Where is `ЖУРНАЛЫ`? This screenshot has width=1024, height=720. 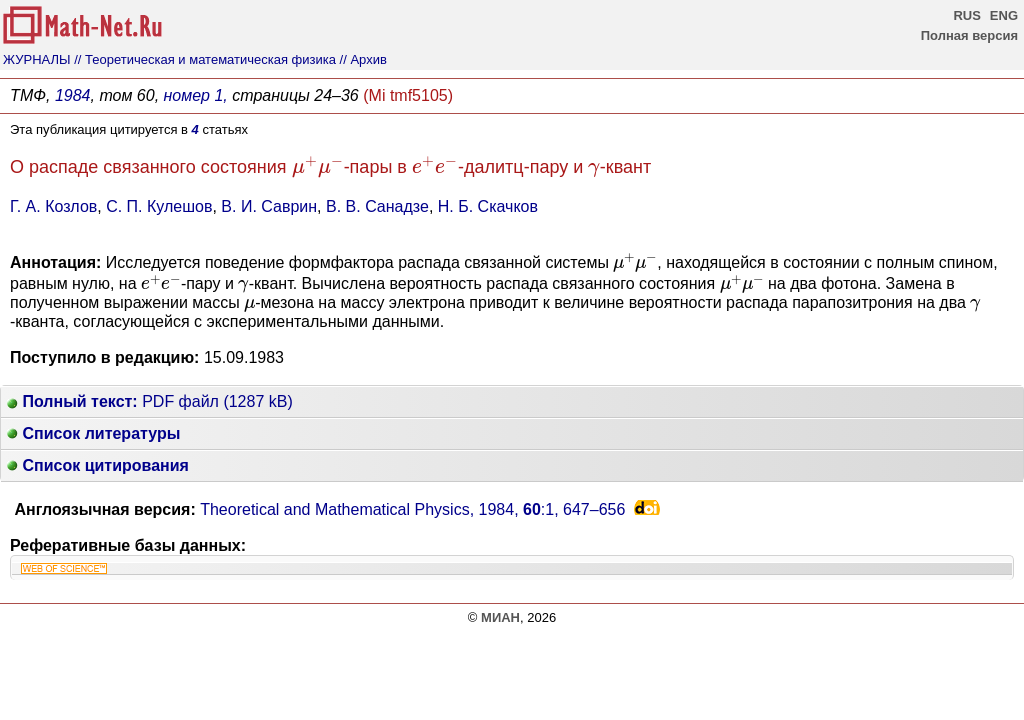
ЖУРНАЛЫ is located at coordinates (37, 59).